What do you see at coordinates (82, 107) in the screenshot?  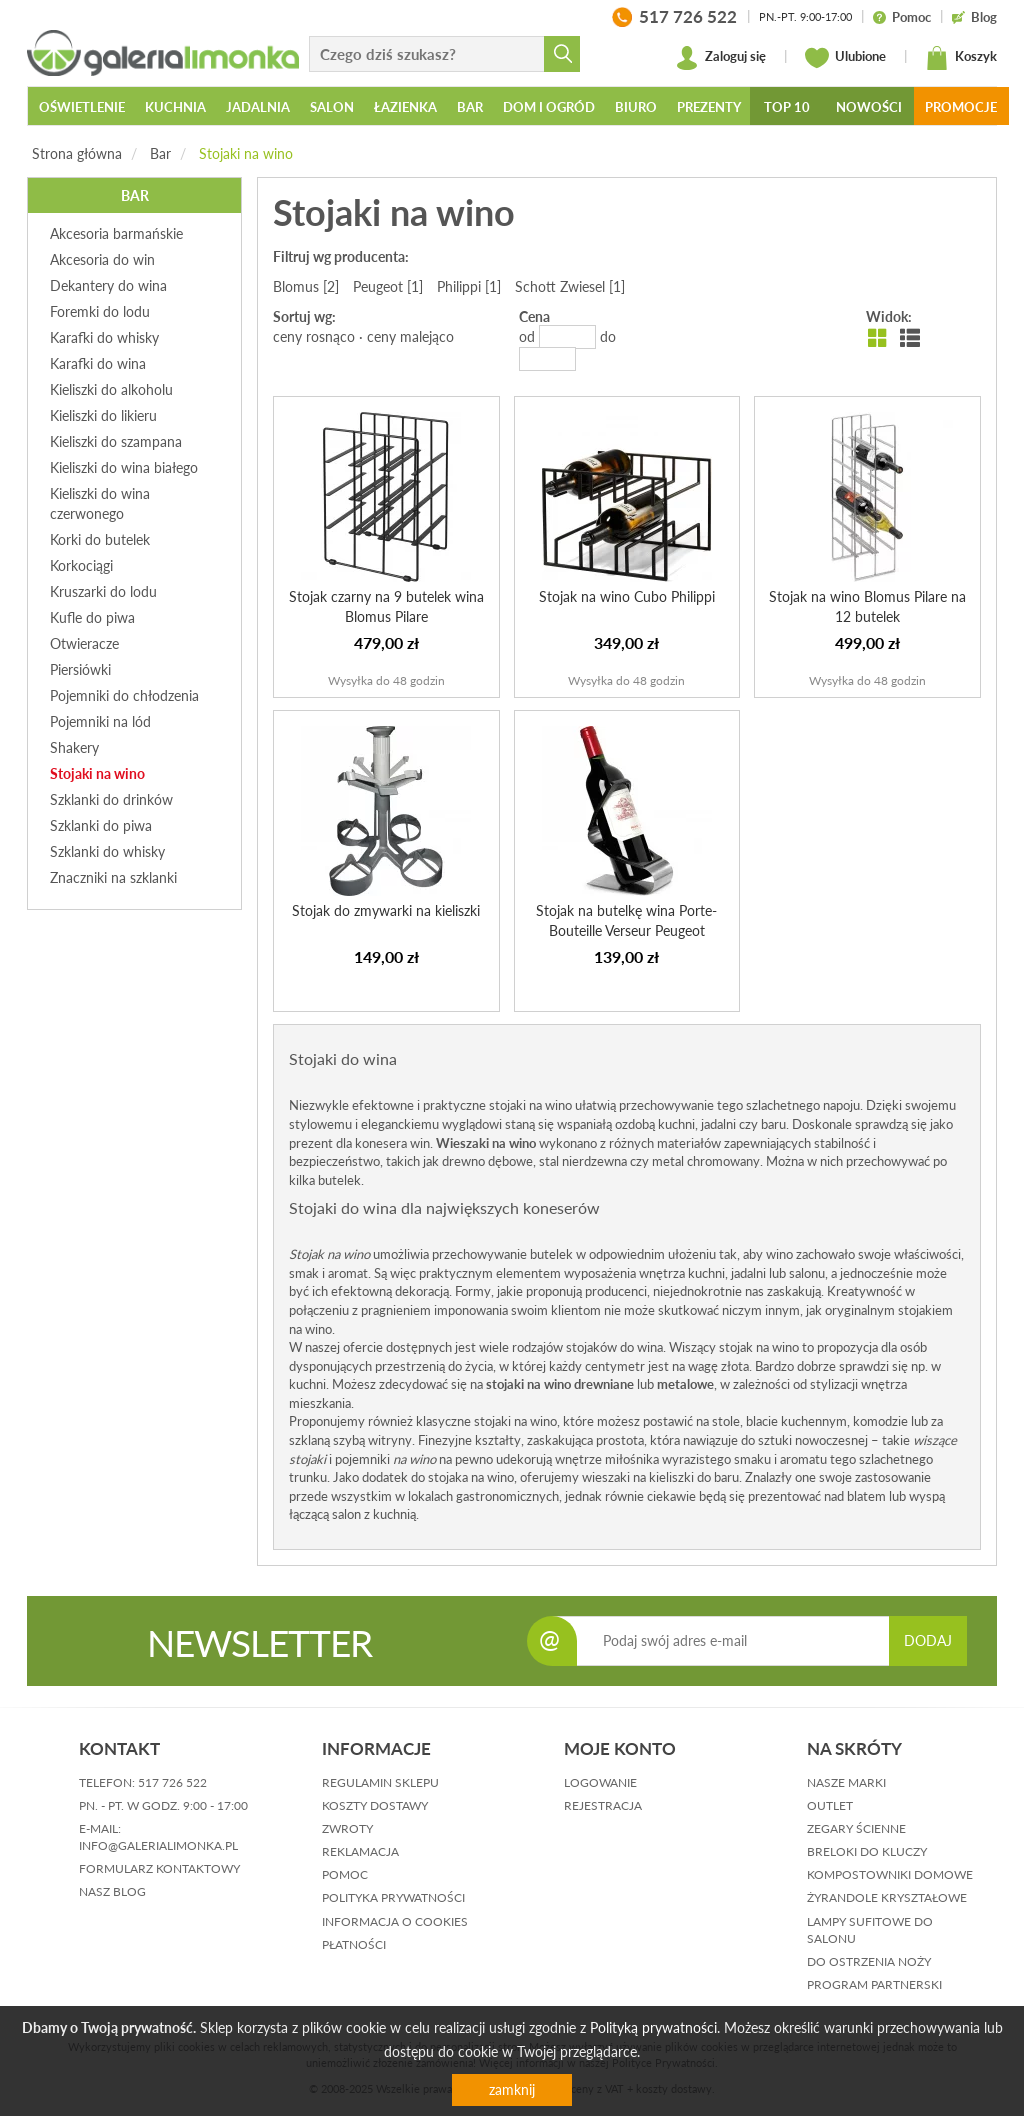 I see `Oświetlenie [button]` at bounding box center [82, 107].